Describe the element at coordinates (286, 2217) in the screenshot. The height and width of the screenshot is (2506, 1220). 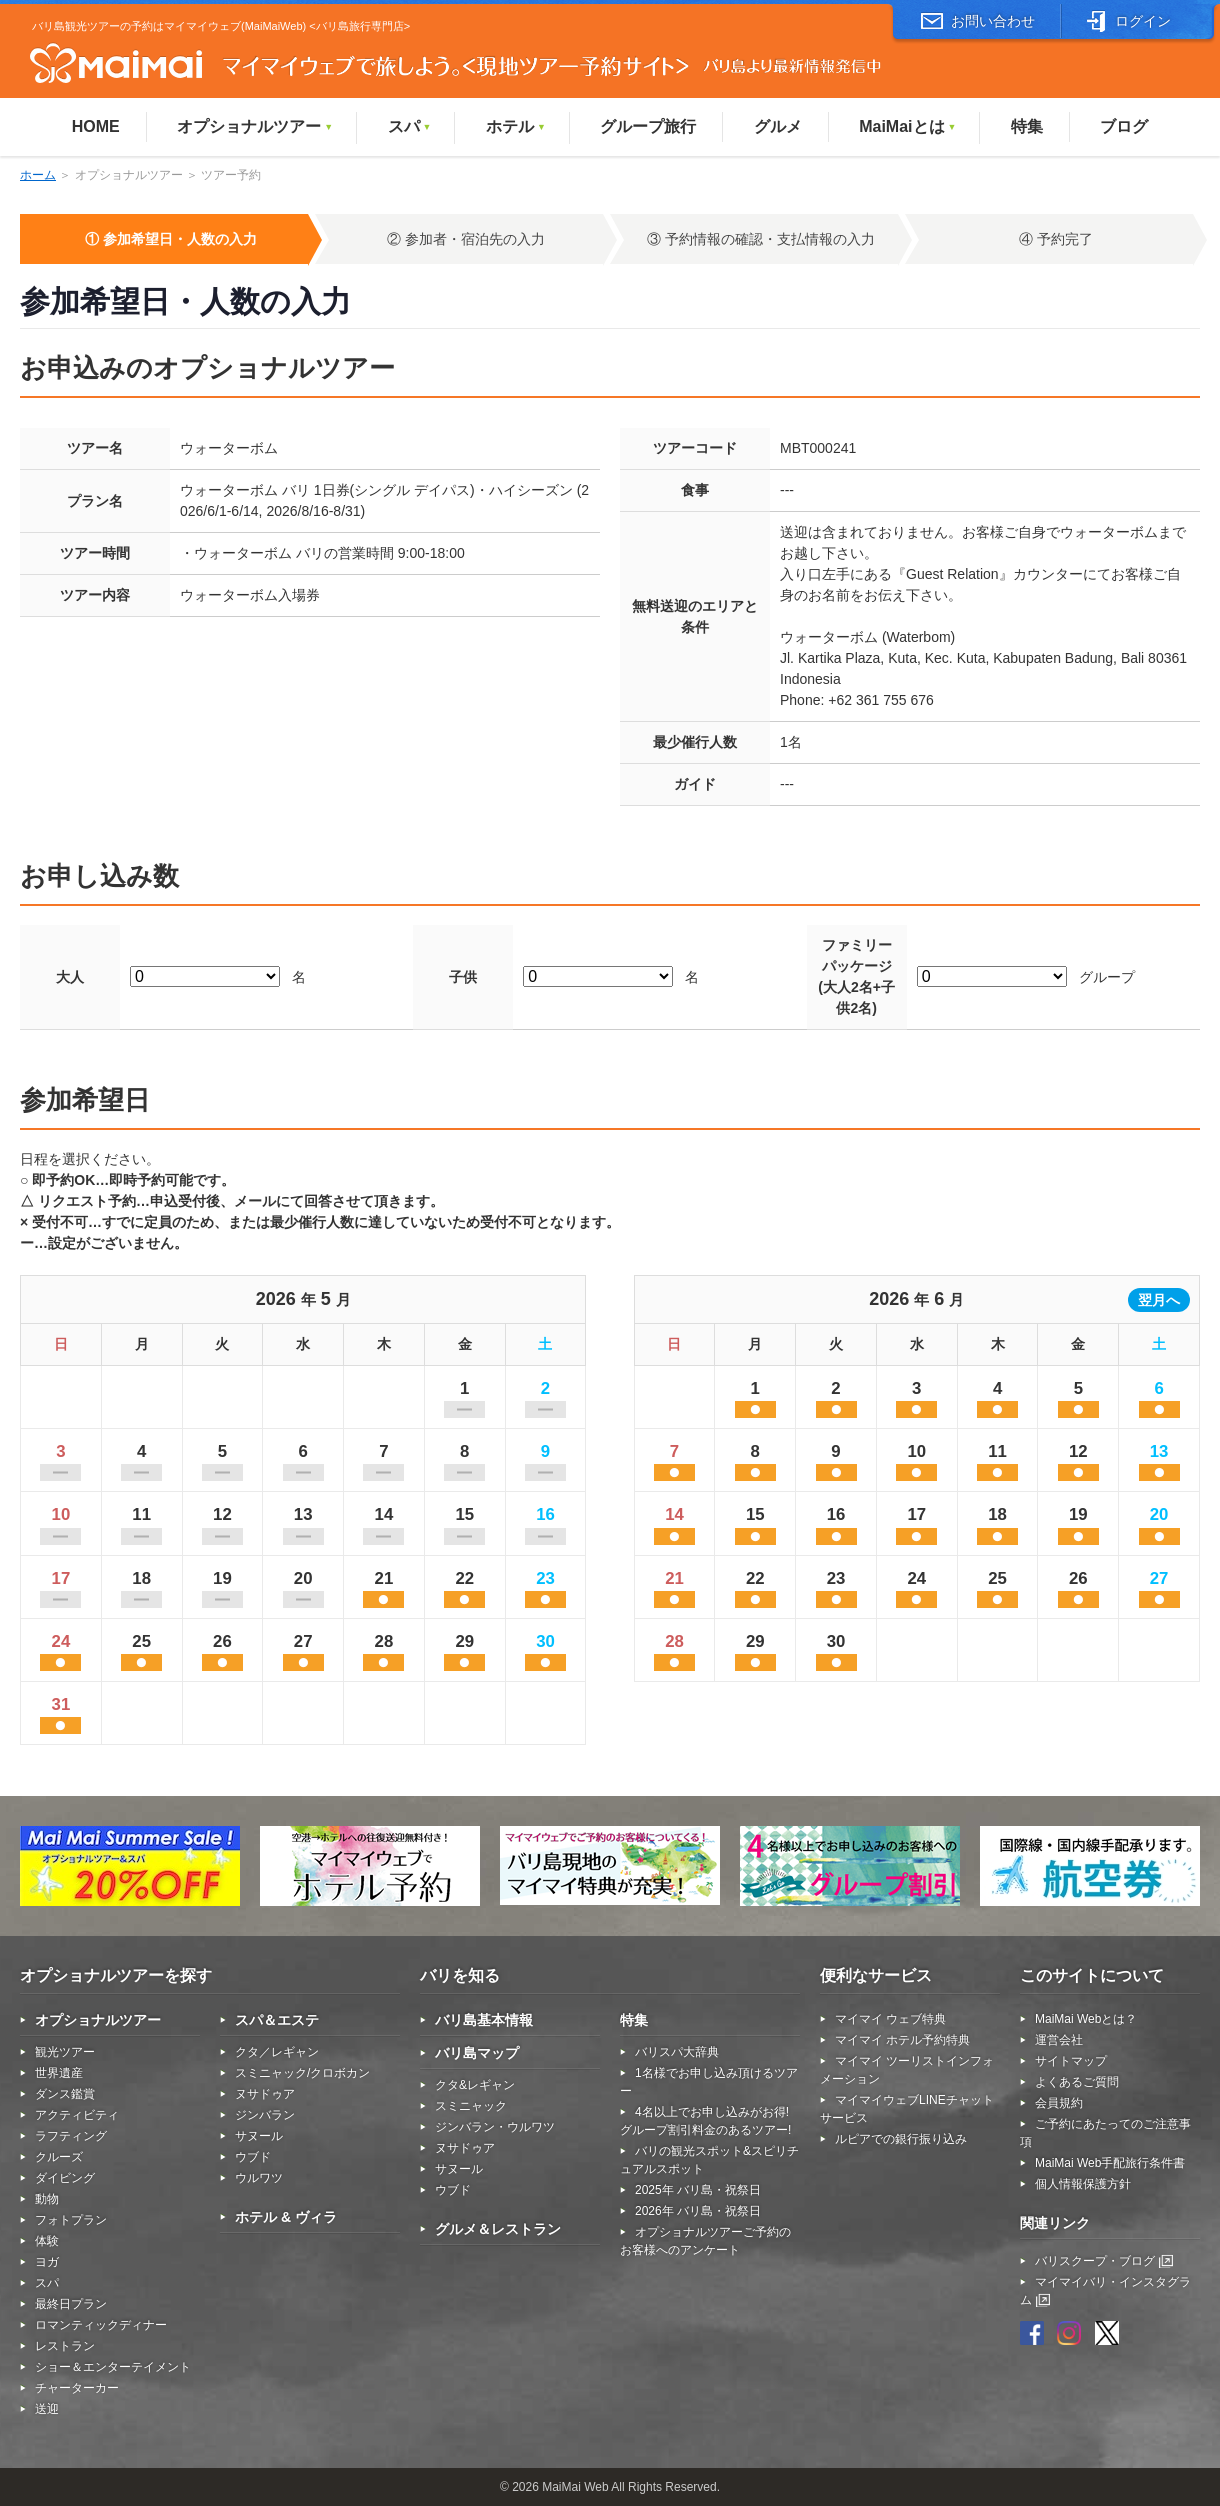
I see `ホテル & ヴィラ` at that location.